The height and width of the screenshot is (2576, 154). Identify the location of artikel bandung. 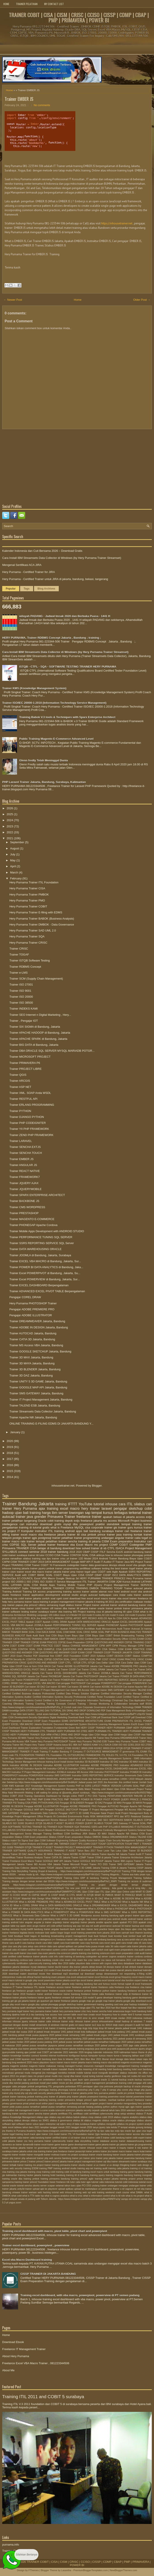
(64, 1926).